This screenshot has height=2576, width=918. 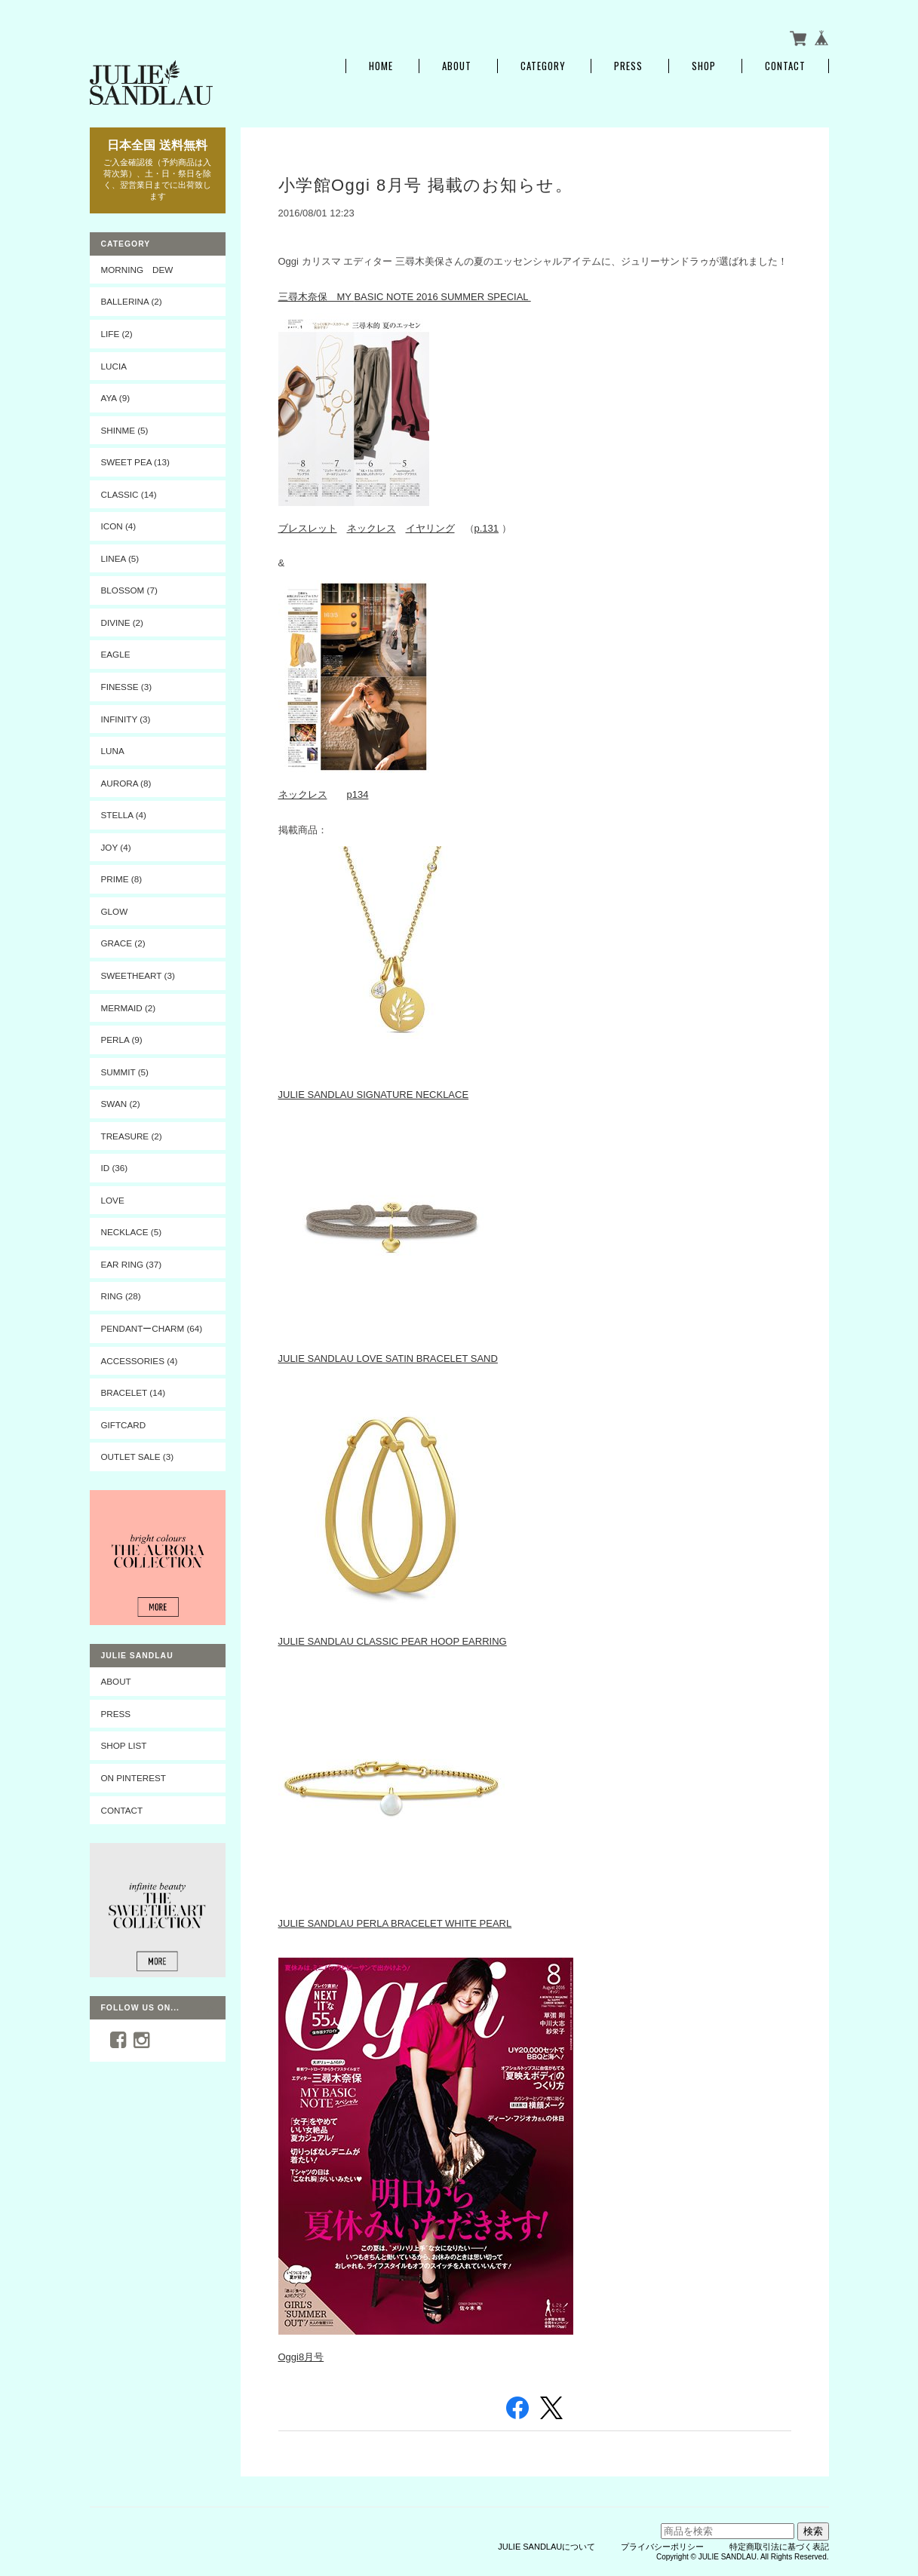 I want to click on SHOP LIST, so click(x=124, y=1745).